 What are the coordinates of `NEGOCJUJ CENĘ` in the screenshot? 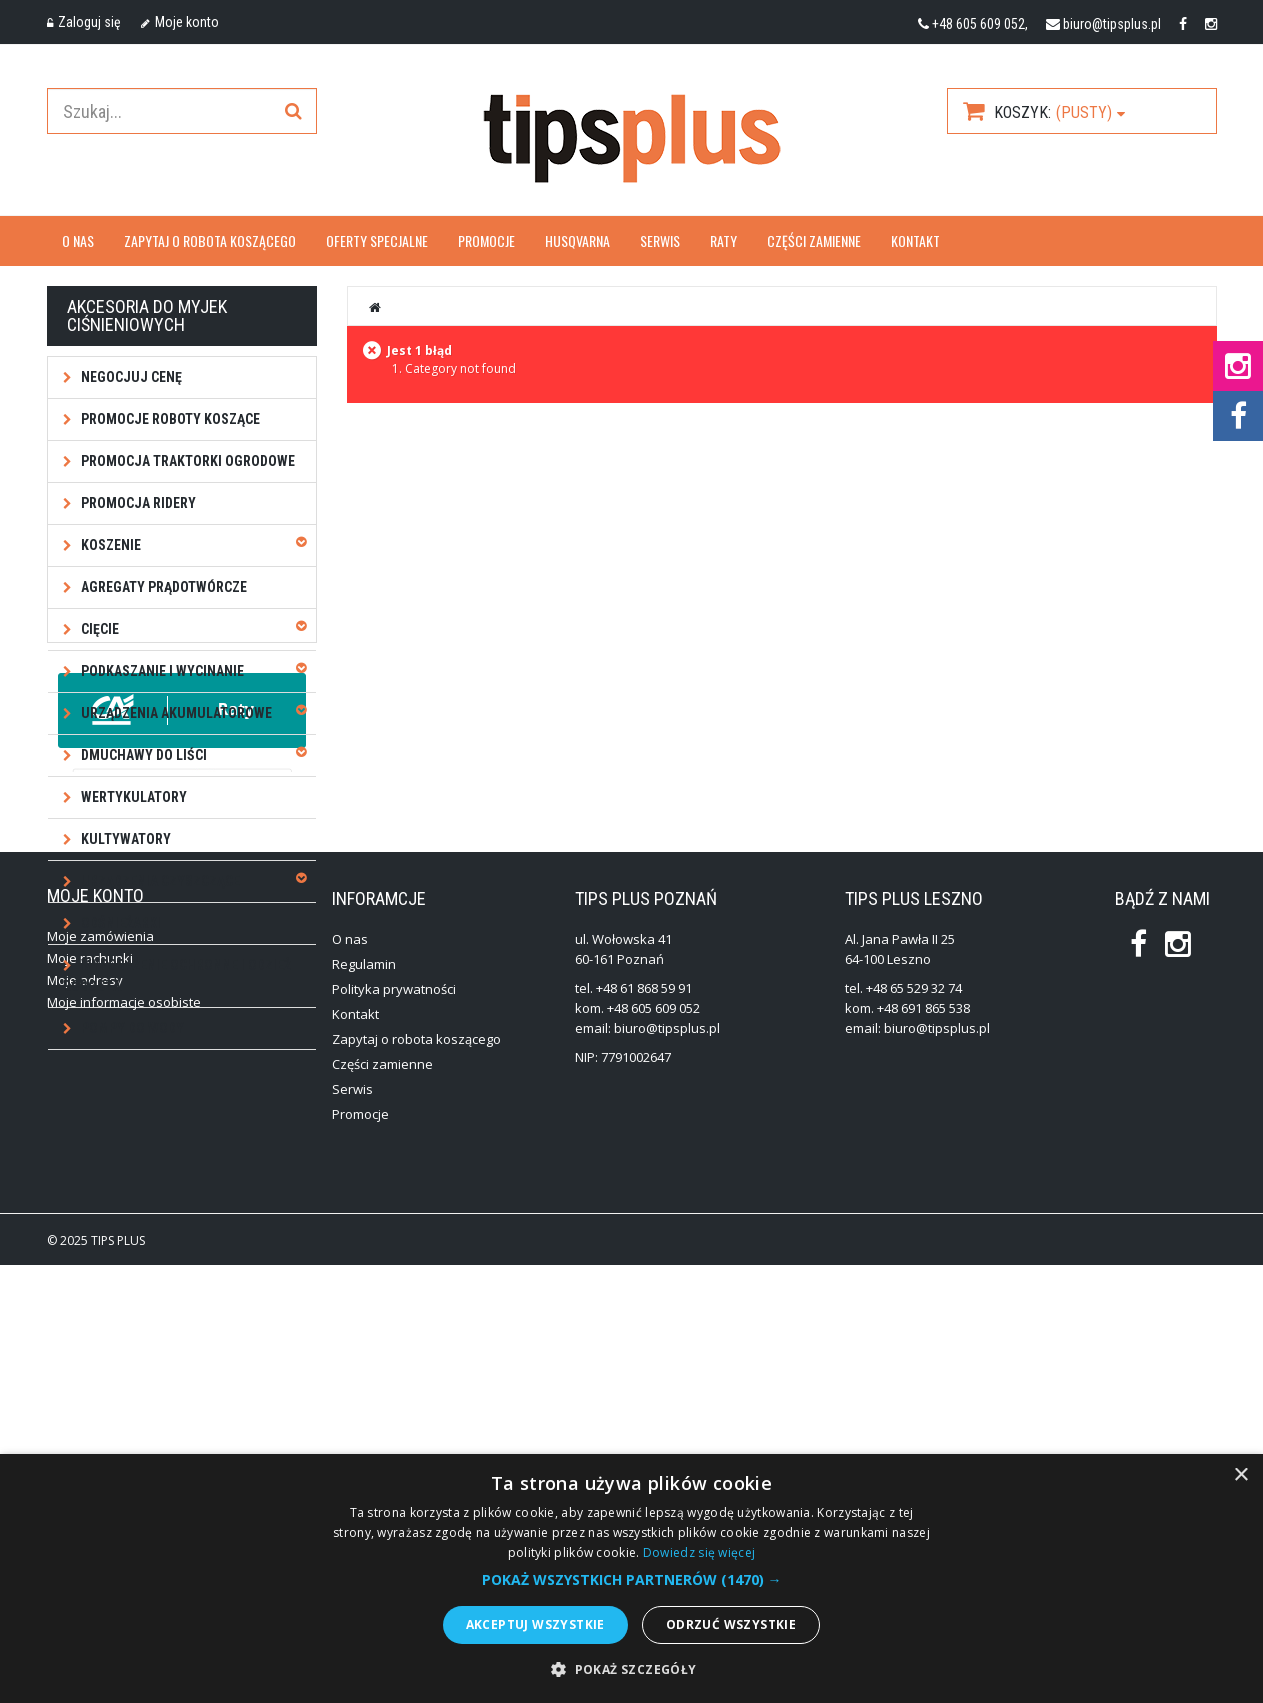 It's located at (130, 377).